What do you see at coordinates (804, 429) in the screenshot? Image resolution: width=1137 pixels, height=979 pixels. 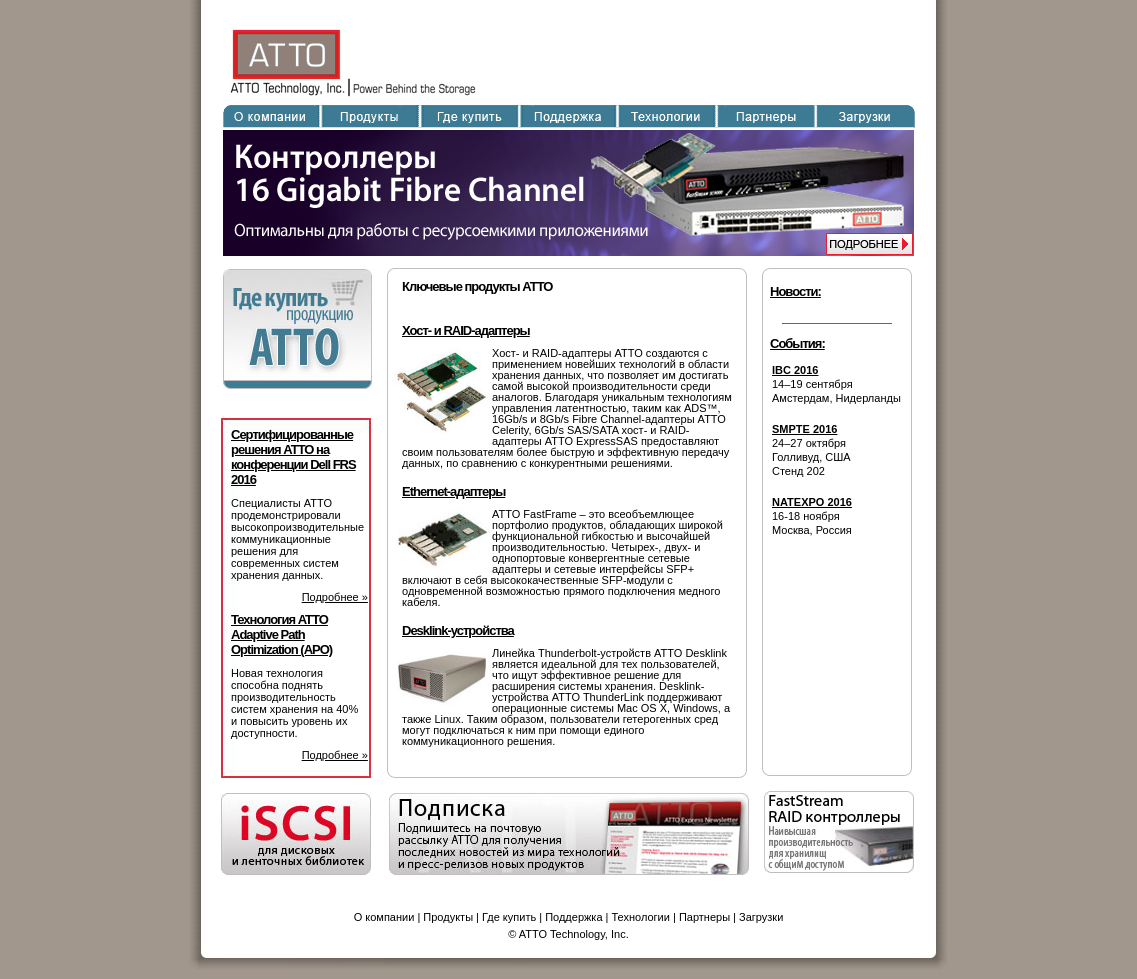 I see `SMPTE 2016` at bounding box center [804, 429].